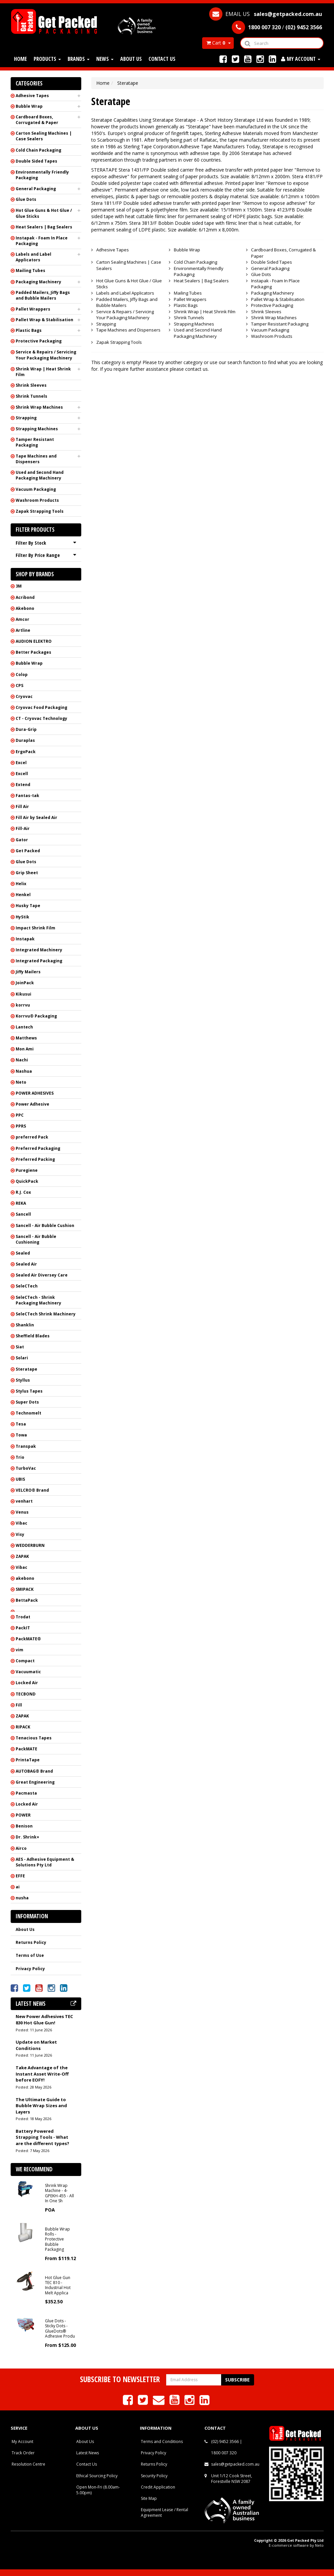 This screenshot has height=2576, width=334. Describe the element at coordinates (35, 1782) in the screenshot. I see `Great Engineering` at that location.